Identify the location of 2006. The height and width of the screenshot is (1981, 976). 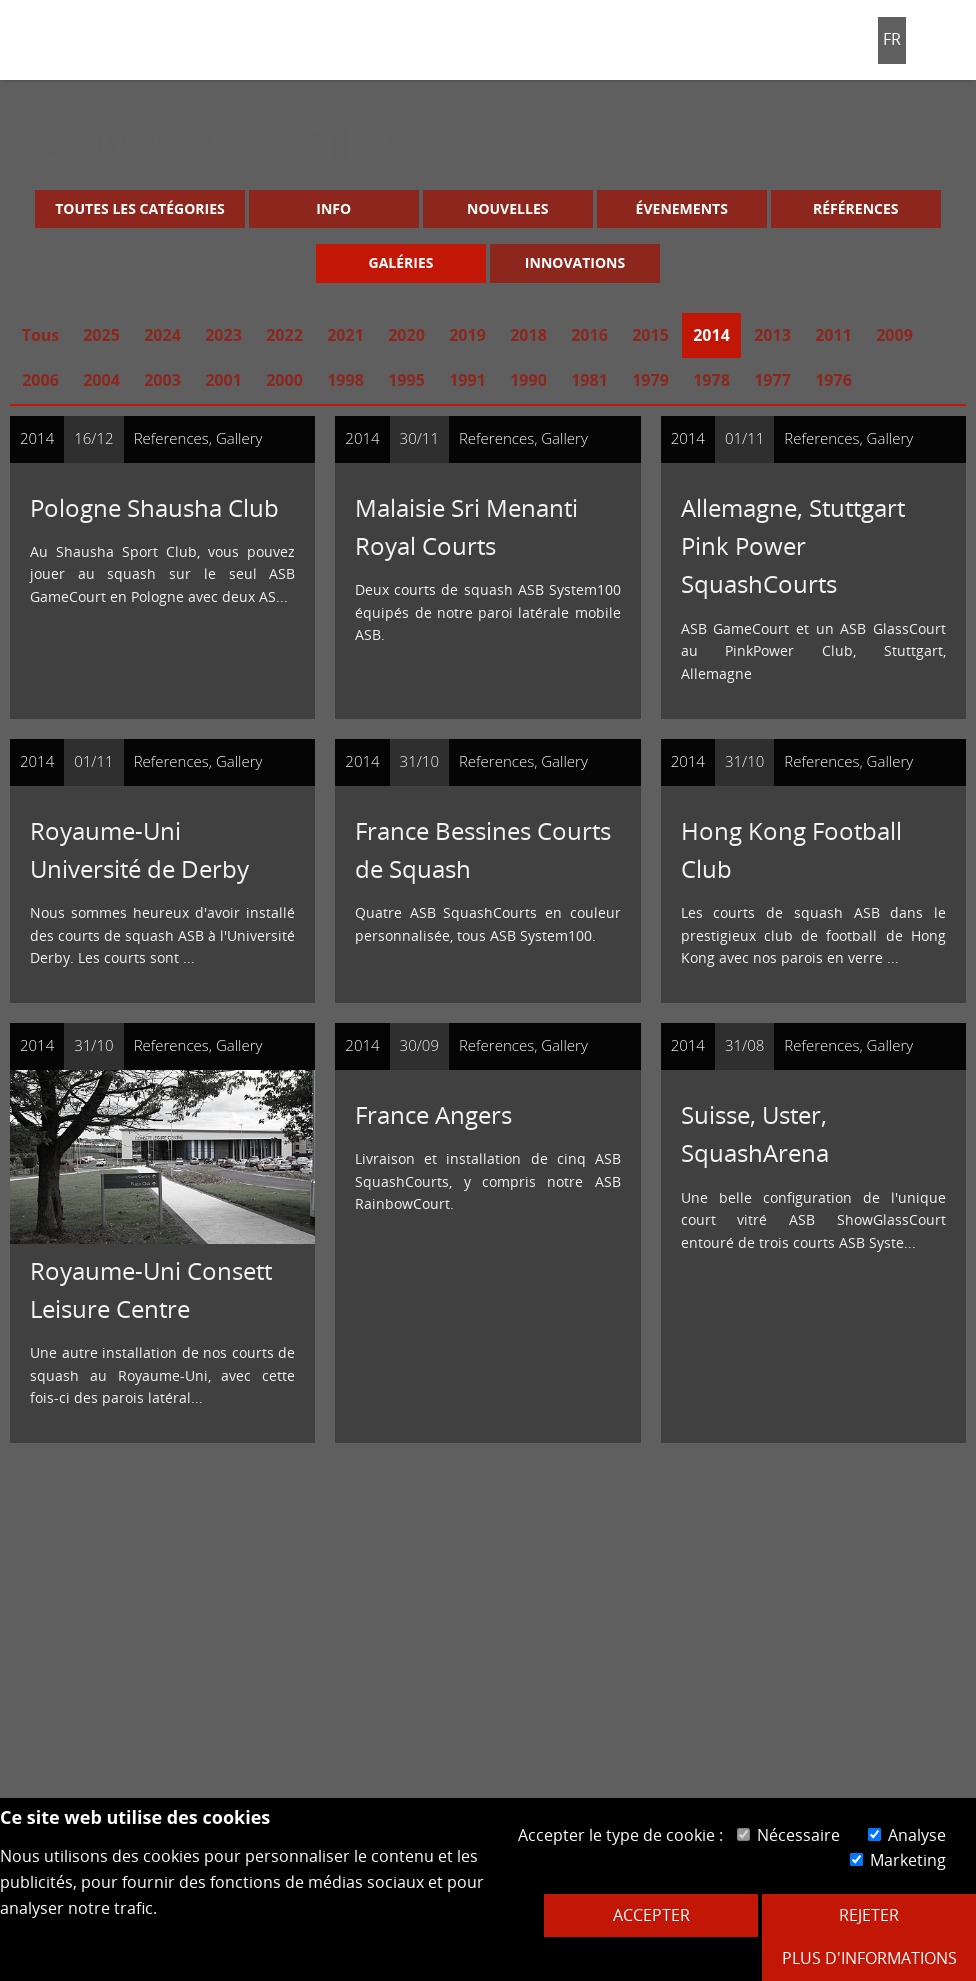
(40, 380).